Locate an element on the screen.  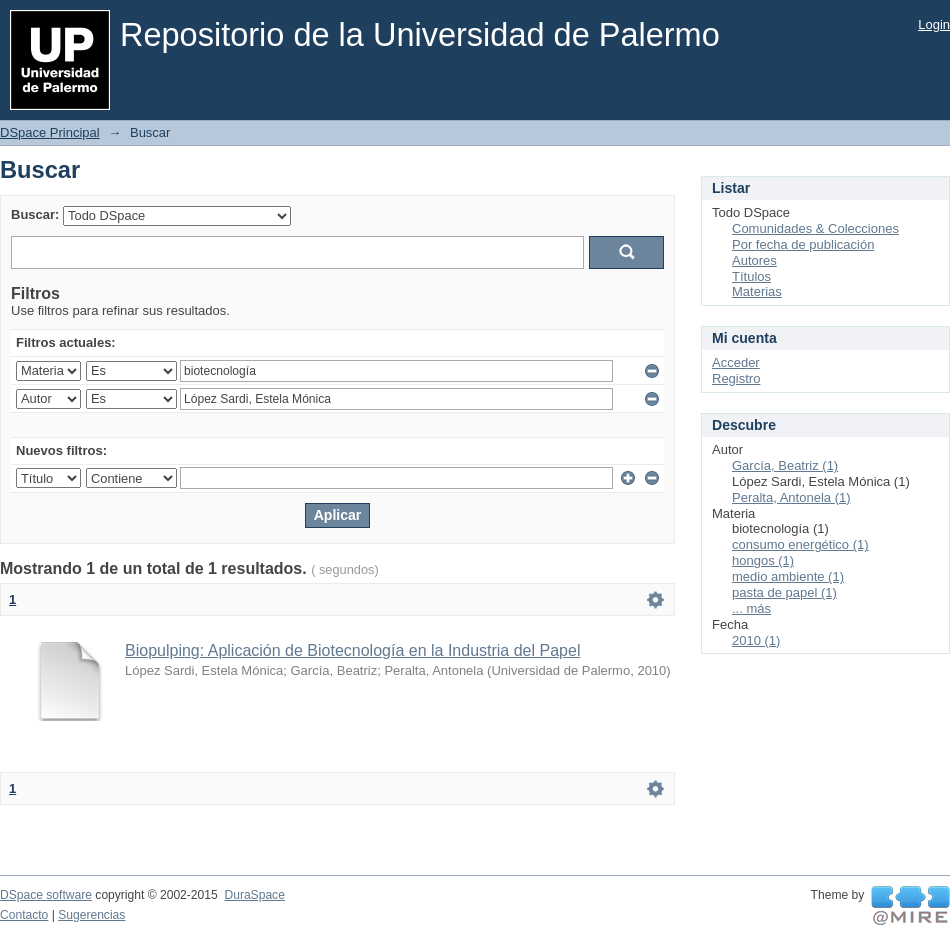
Contacto is located at coordinates (24, 915).